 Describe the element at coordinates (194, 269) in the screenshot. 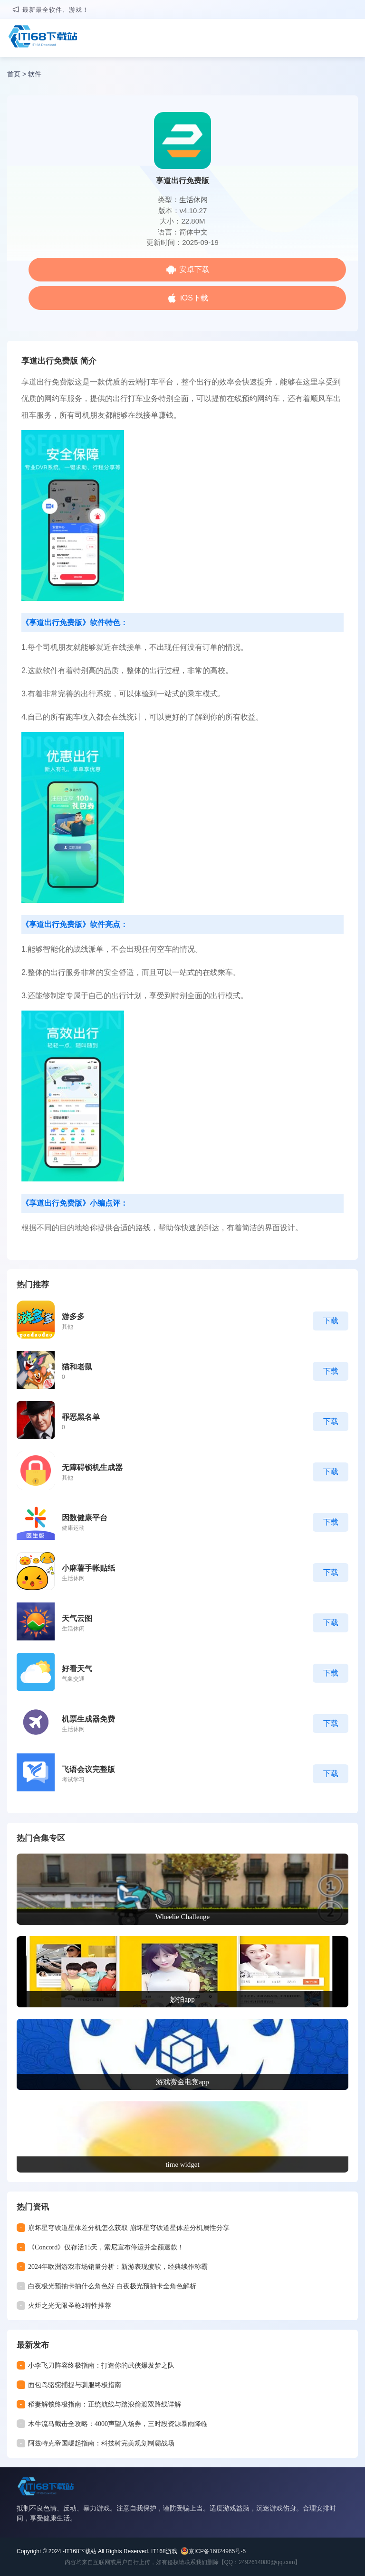

I see `安卓下载` at that location.